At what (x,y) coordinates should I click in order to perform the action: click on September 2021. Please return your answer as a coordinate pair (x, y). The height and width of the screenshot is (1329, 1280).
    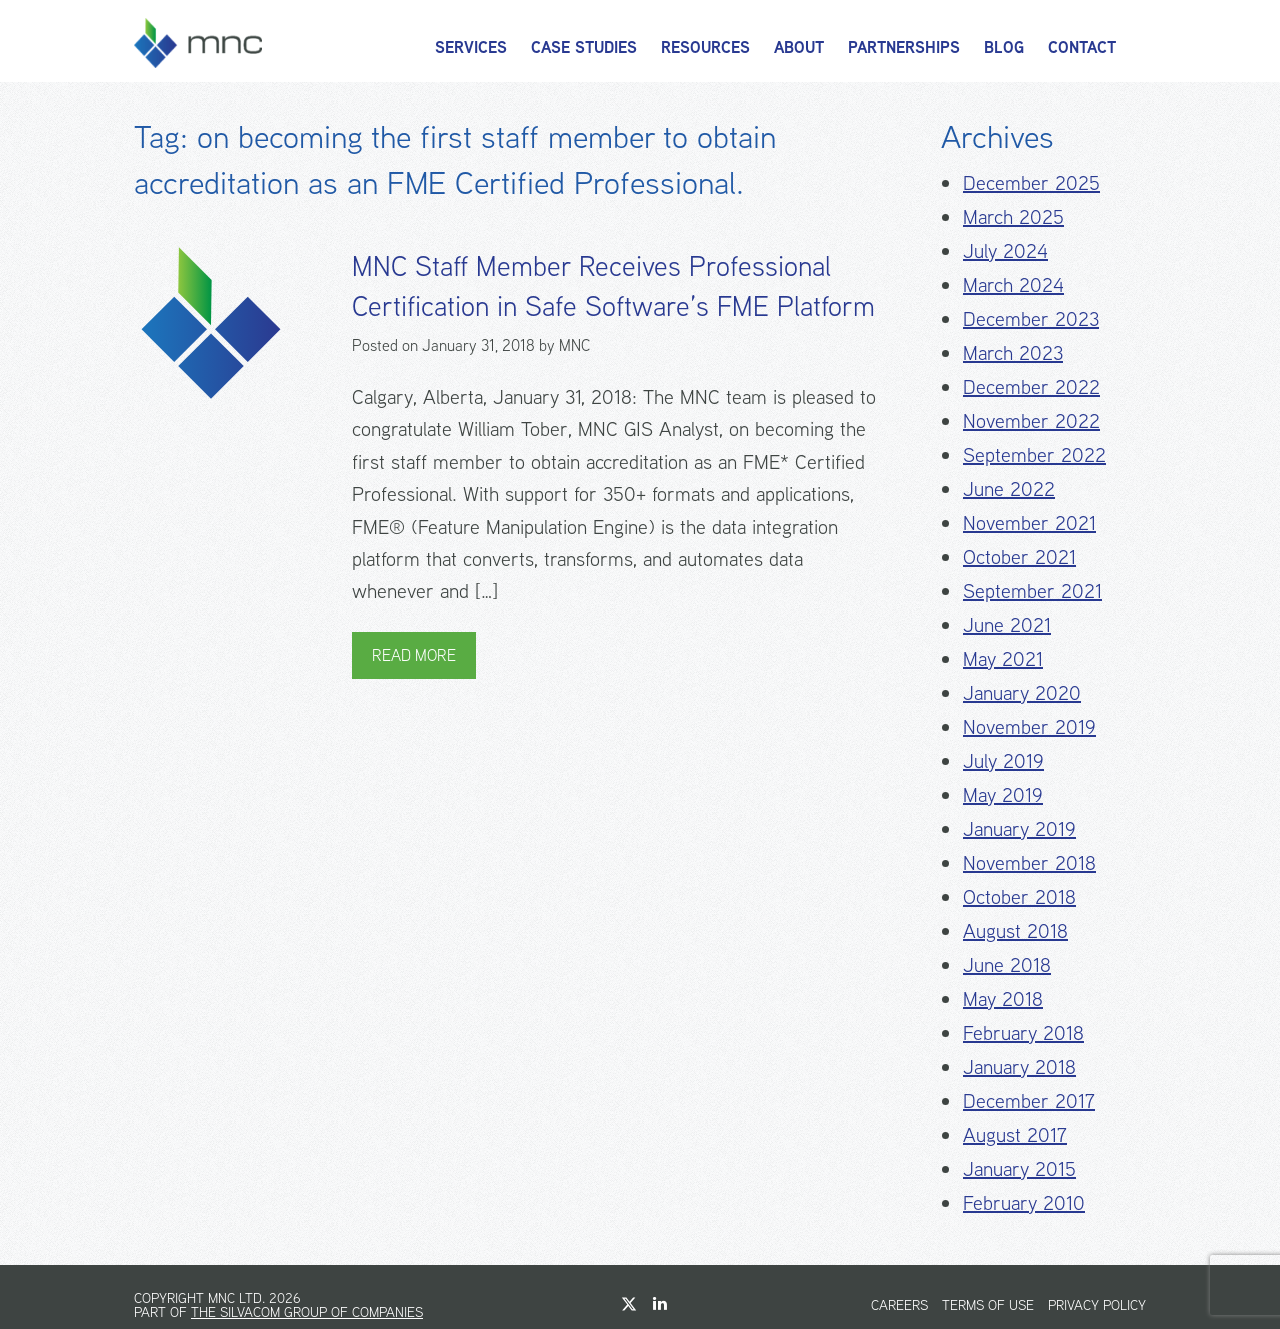
    Looking at the image, I should click on (1032, 590).